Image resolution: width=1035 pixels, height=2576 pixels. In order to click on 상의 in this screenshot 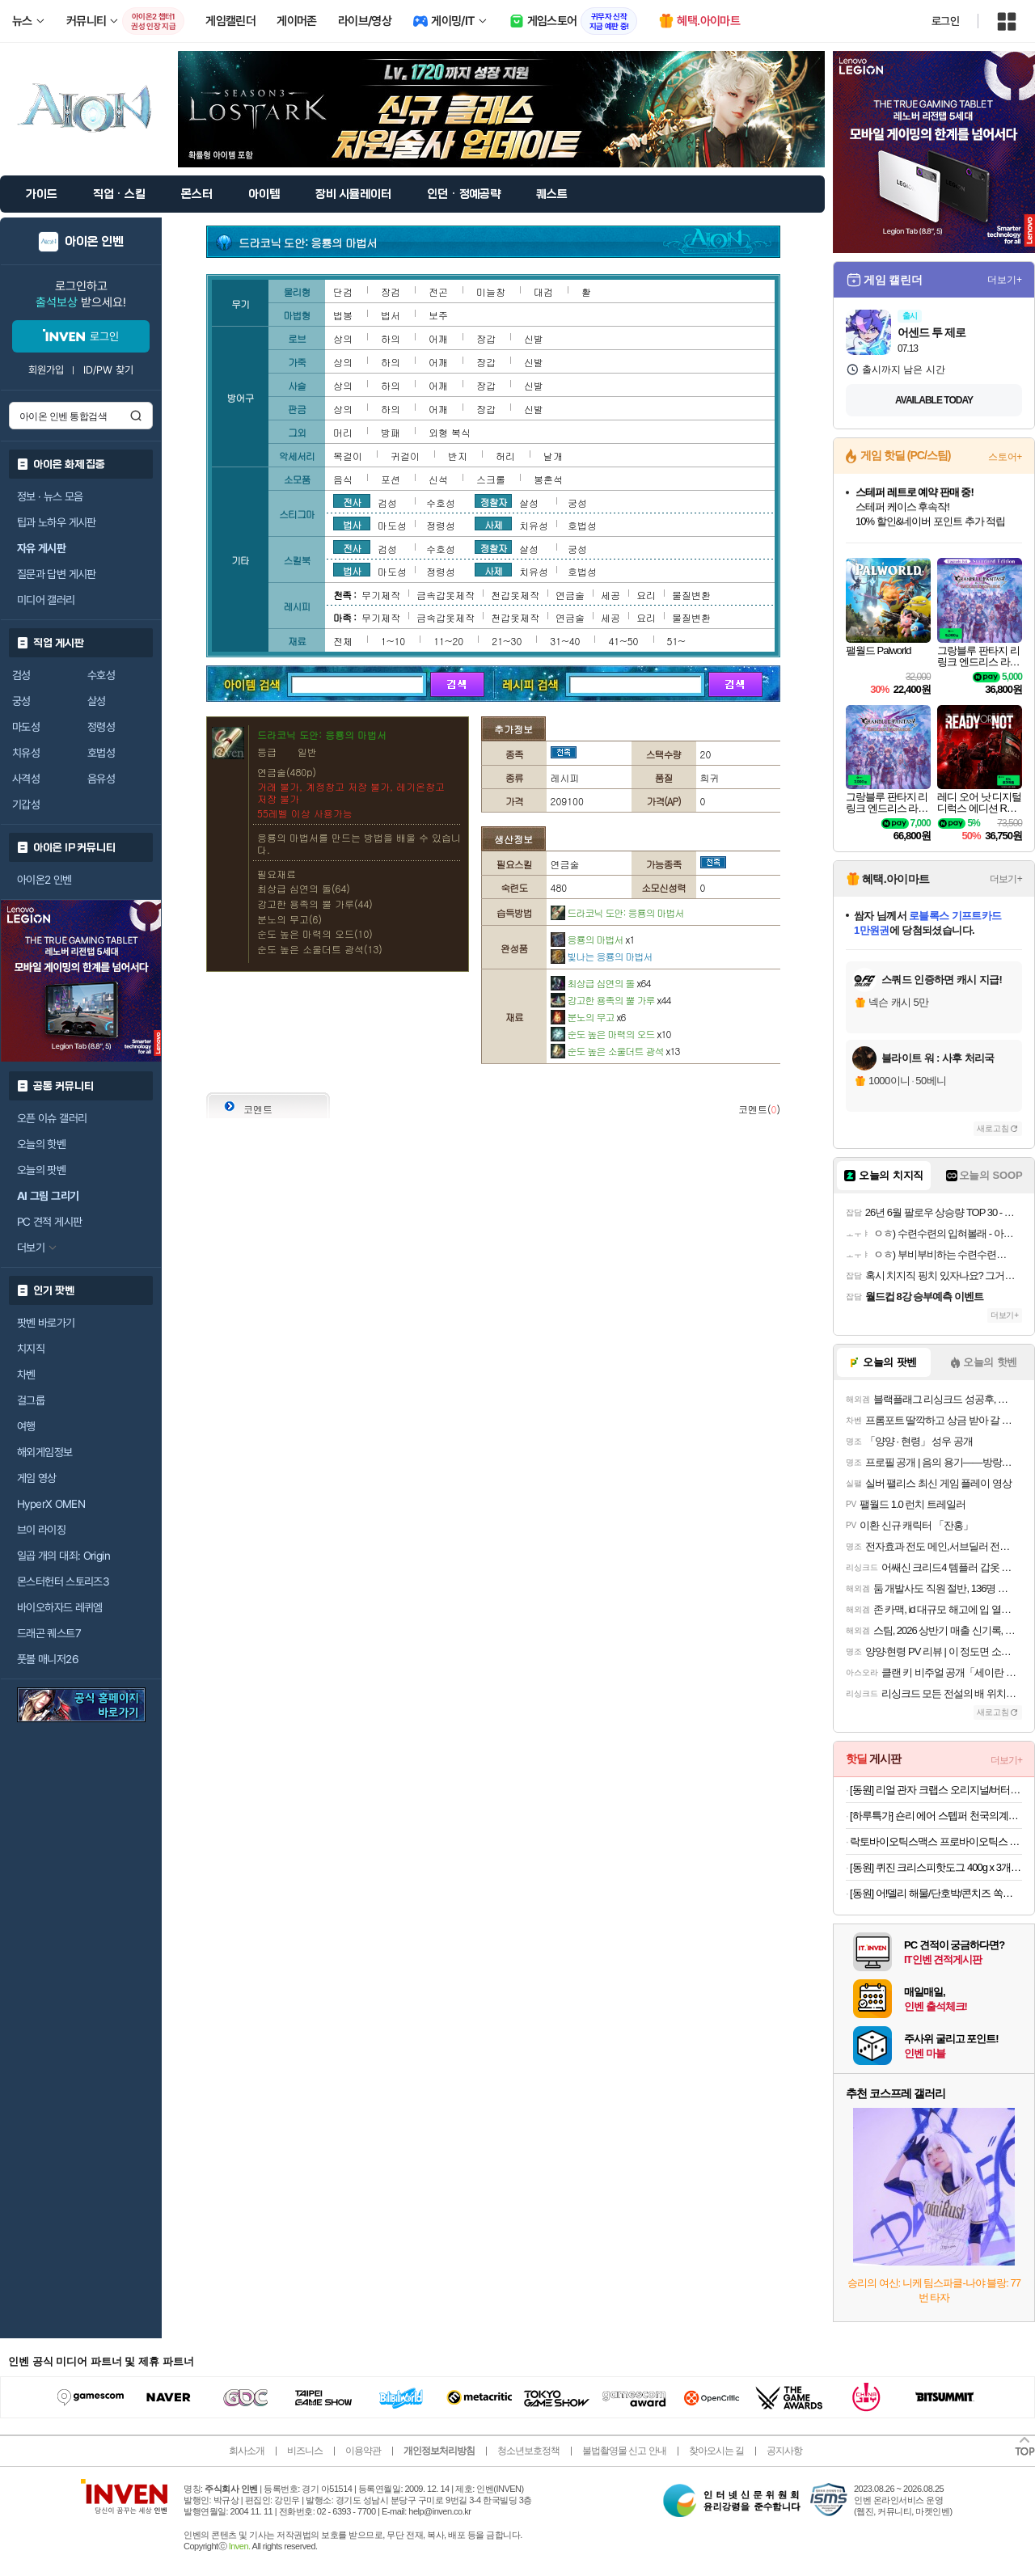, I will do `click(343, 338)`.